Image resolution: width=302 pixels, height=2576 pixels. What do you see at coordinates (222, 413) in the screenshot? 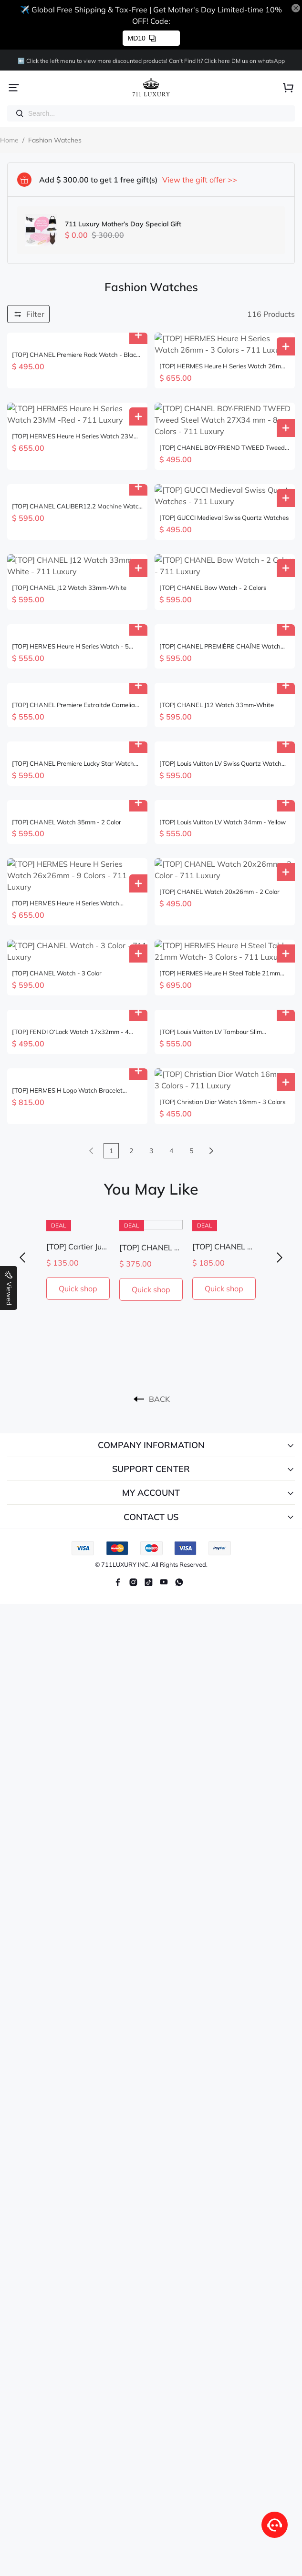
I see `[TOP] CHANEL BOY·FRIEND TWEED Tweed Steel Watch 27X34 mm - 8 Colors` at bounding box center [222, 413].